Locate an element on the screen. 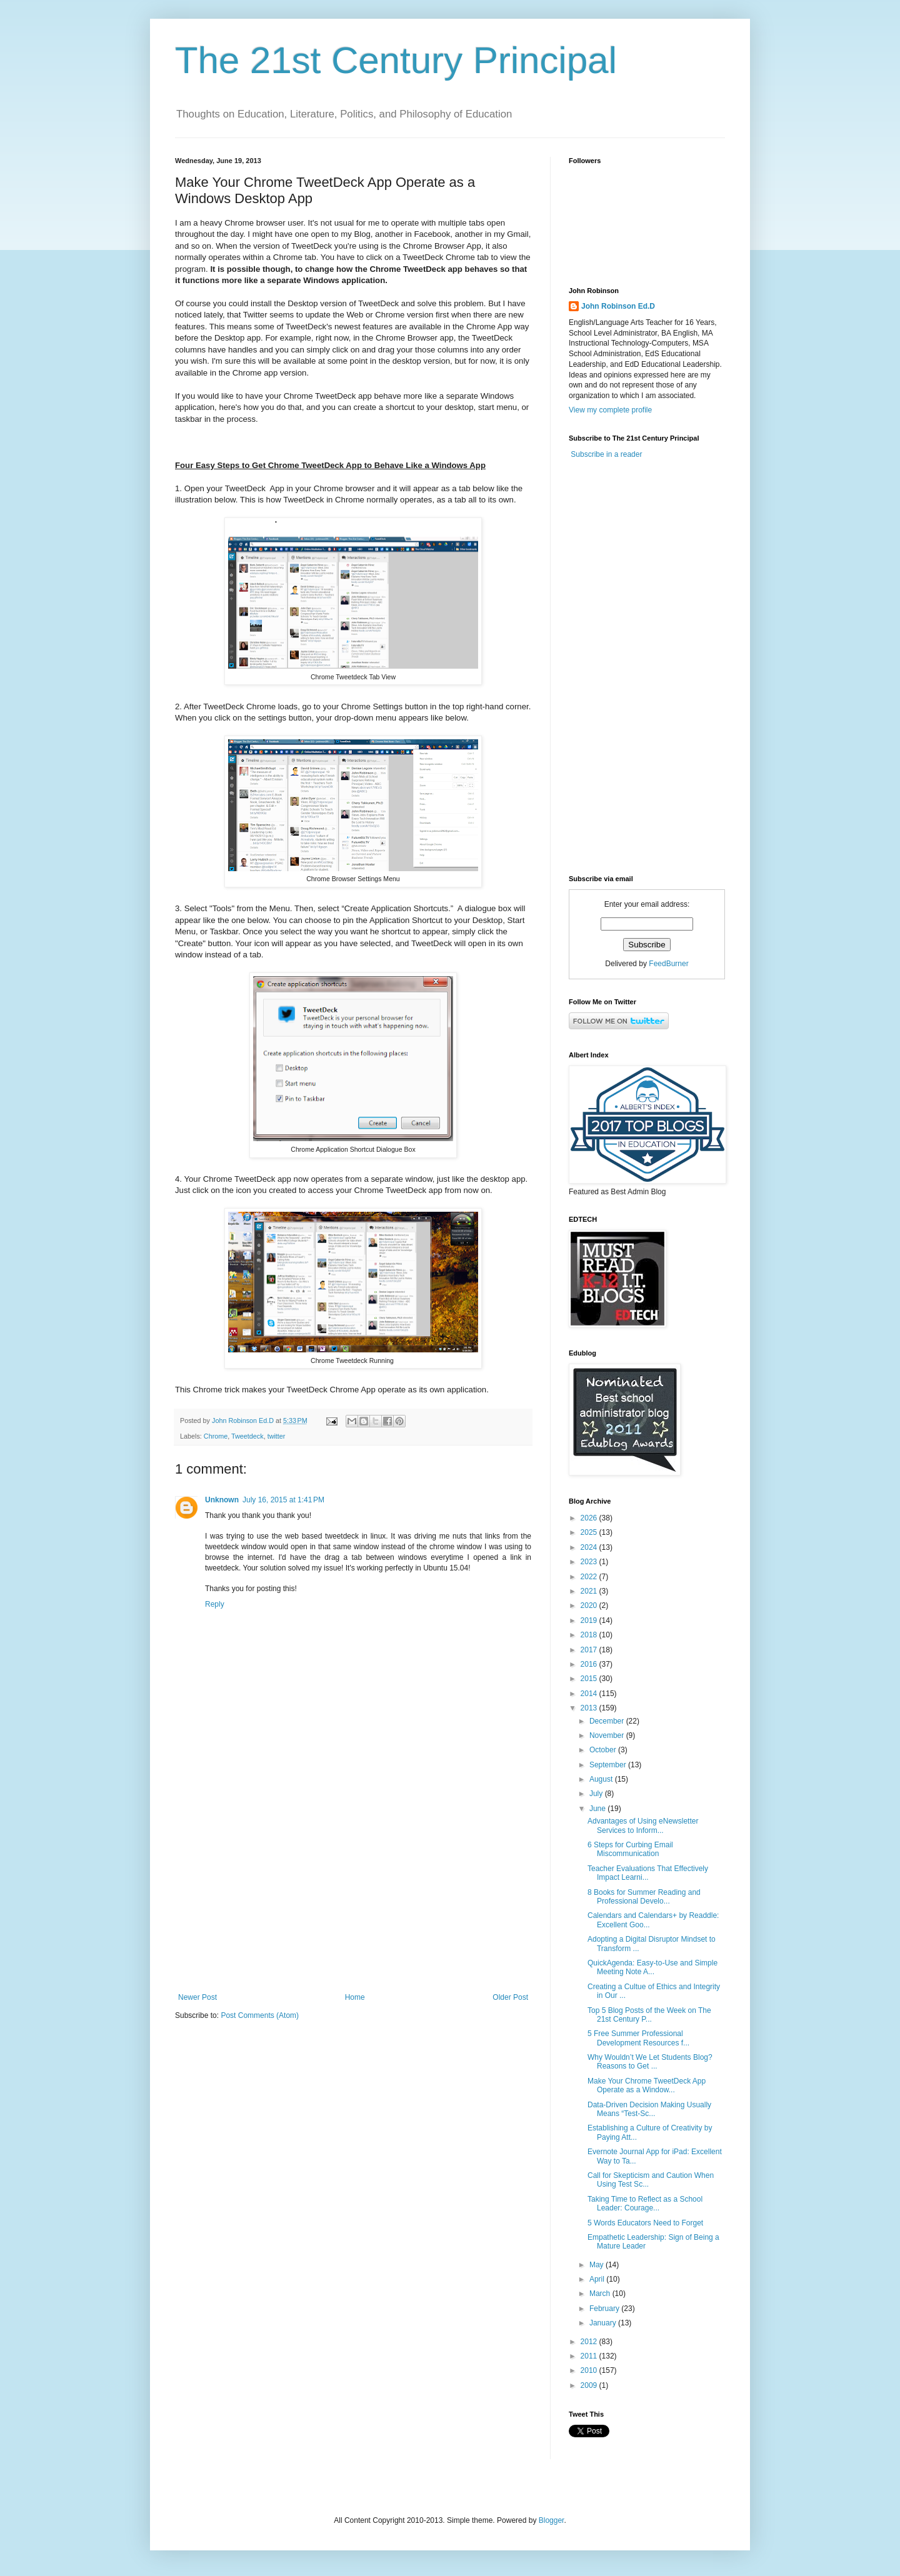  2015 is located at coordinates (590, 1678).